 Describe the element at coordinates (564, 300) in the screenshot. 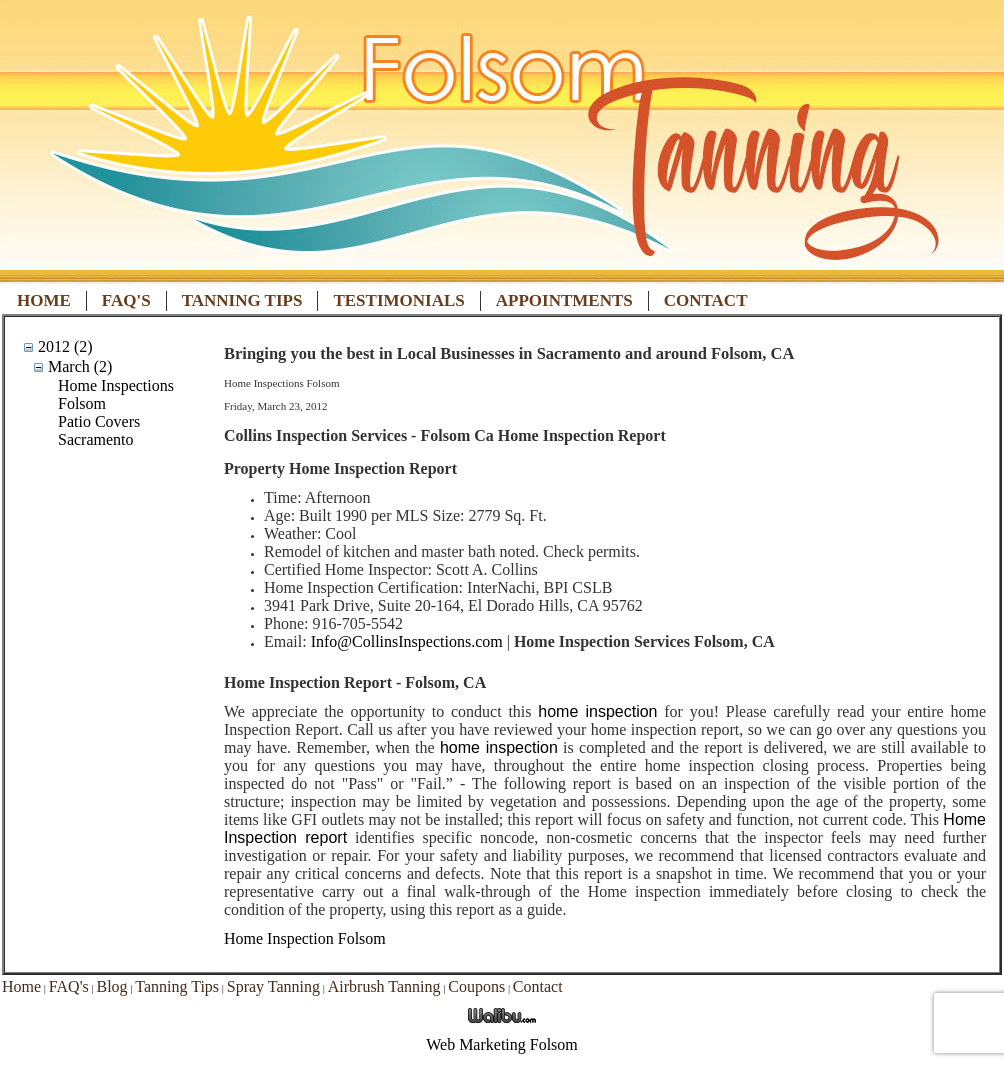

I see `Appointments` at that location.